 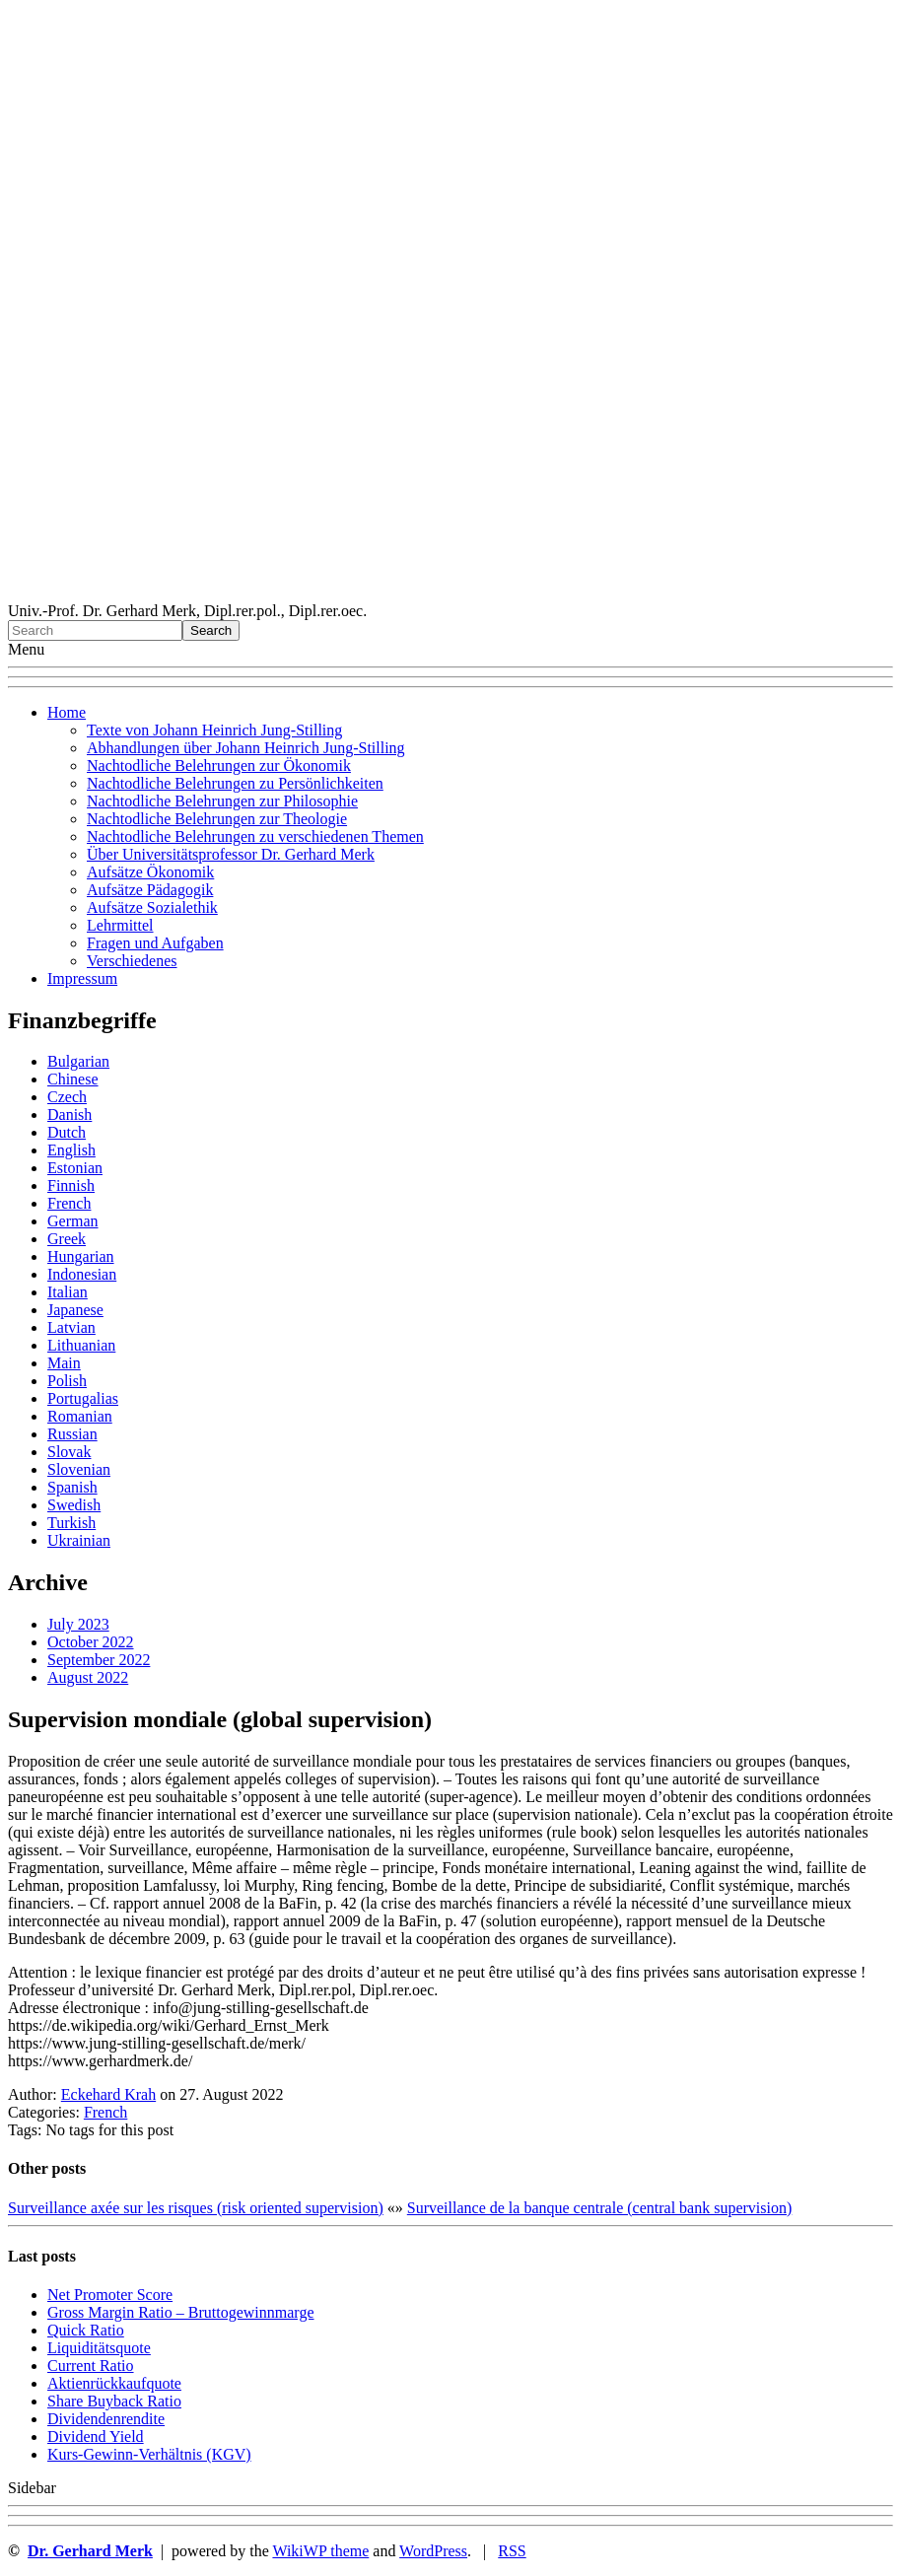 What do you see at coordinates (69, 1451) in the screenshot?
I see `Slovak` at bounding box center [69, 1451].